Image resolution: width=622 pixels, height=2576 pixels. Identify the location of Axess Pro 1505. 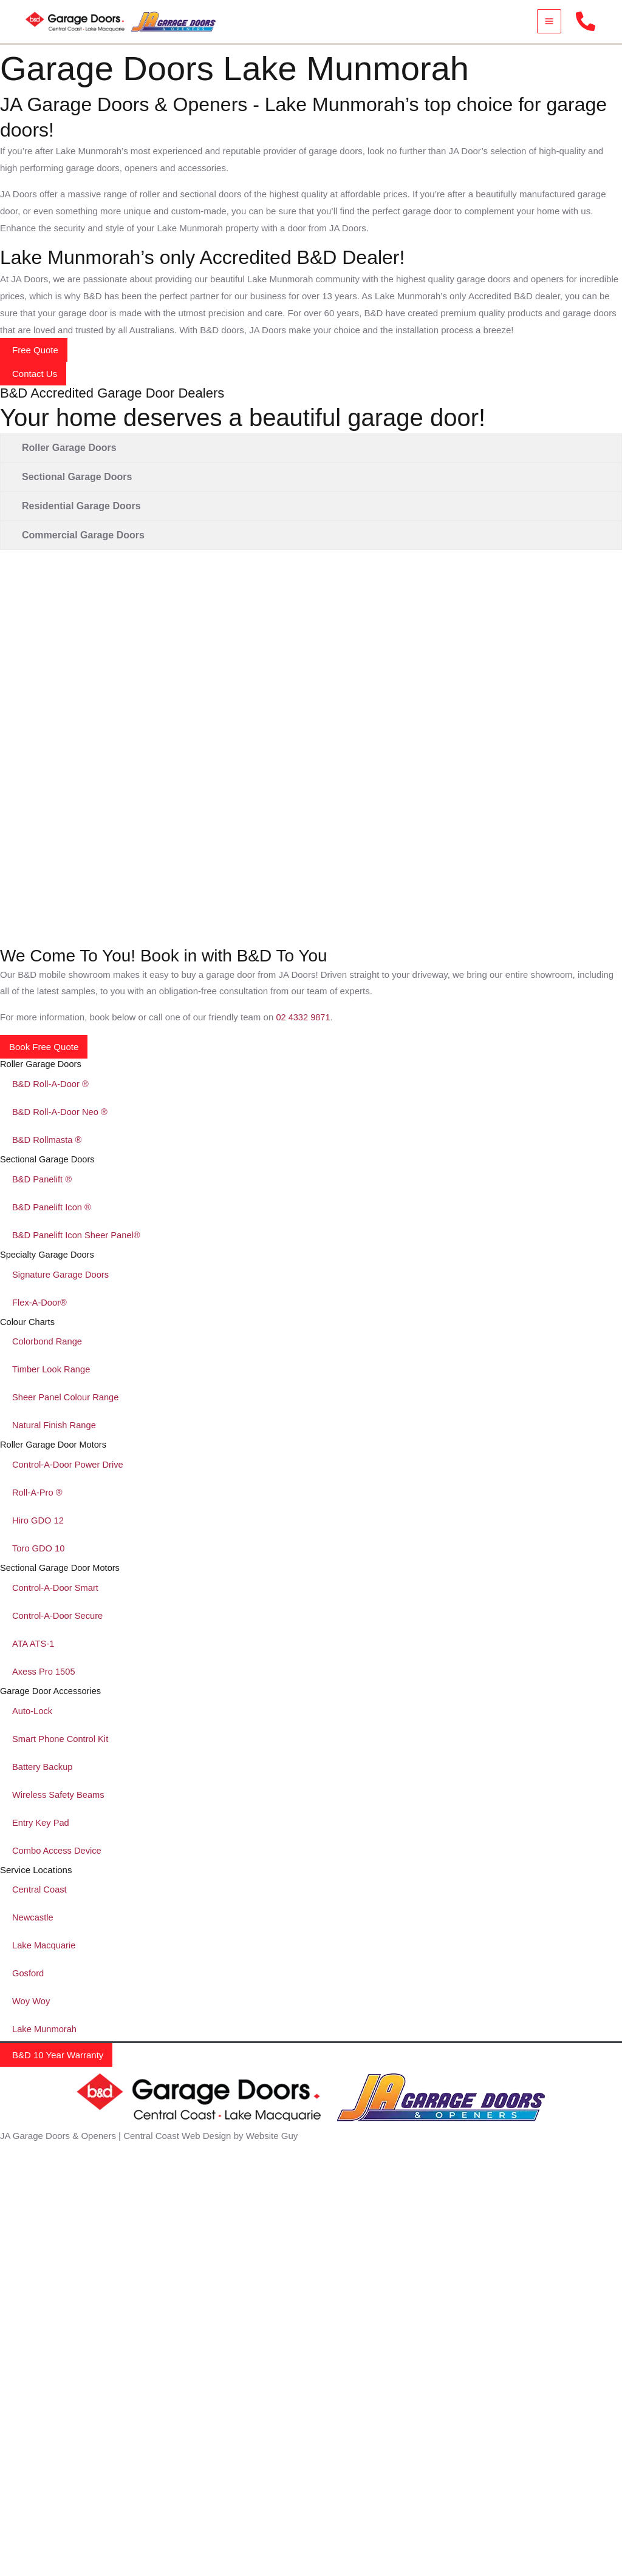
(44, 1677).